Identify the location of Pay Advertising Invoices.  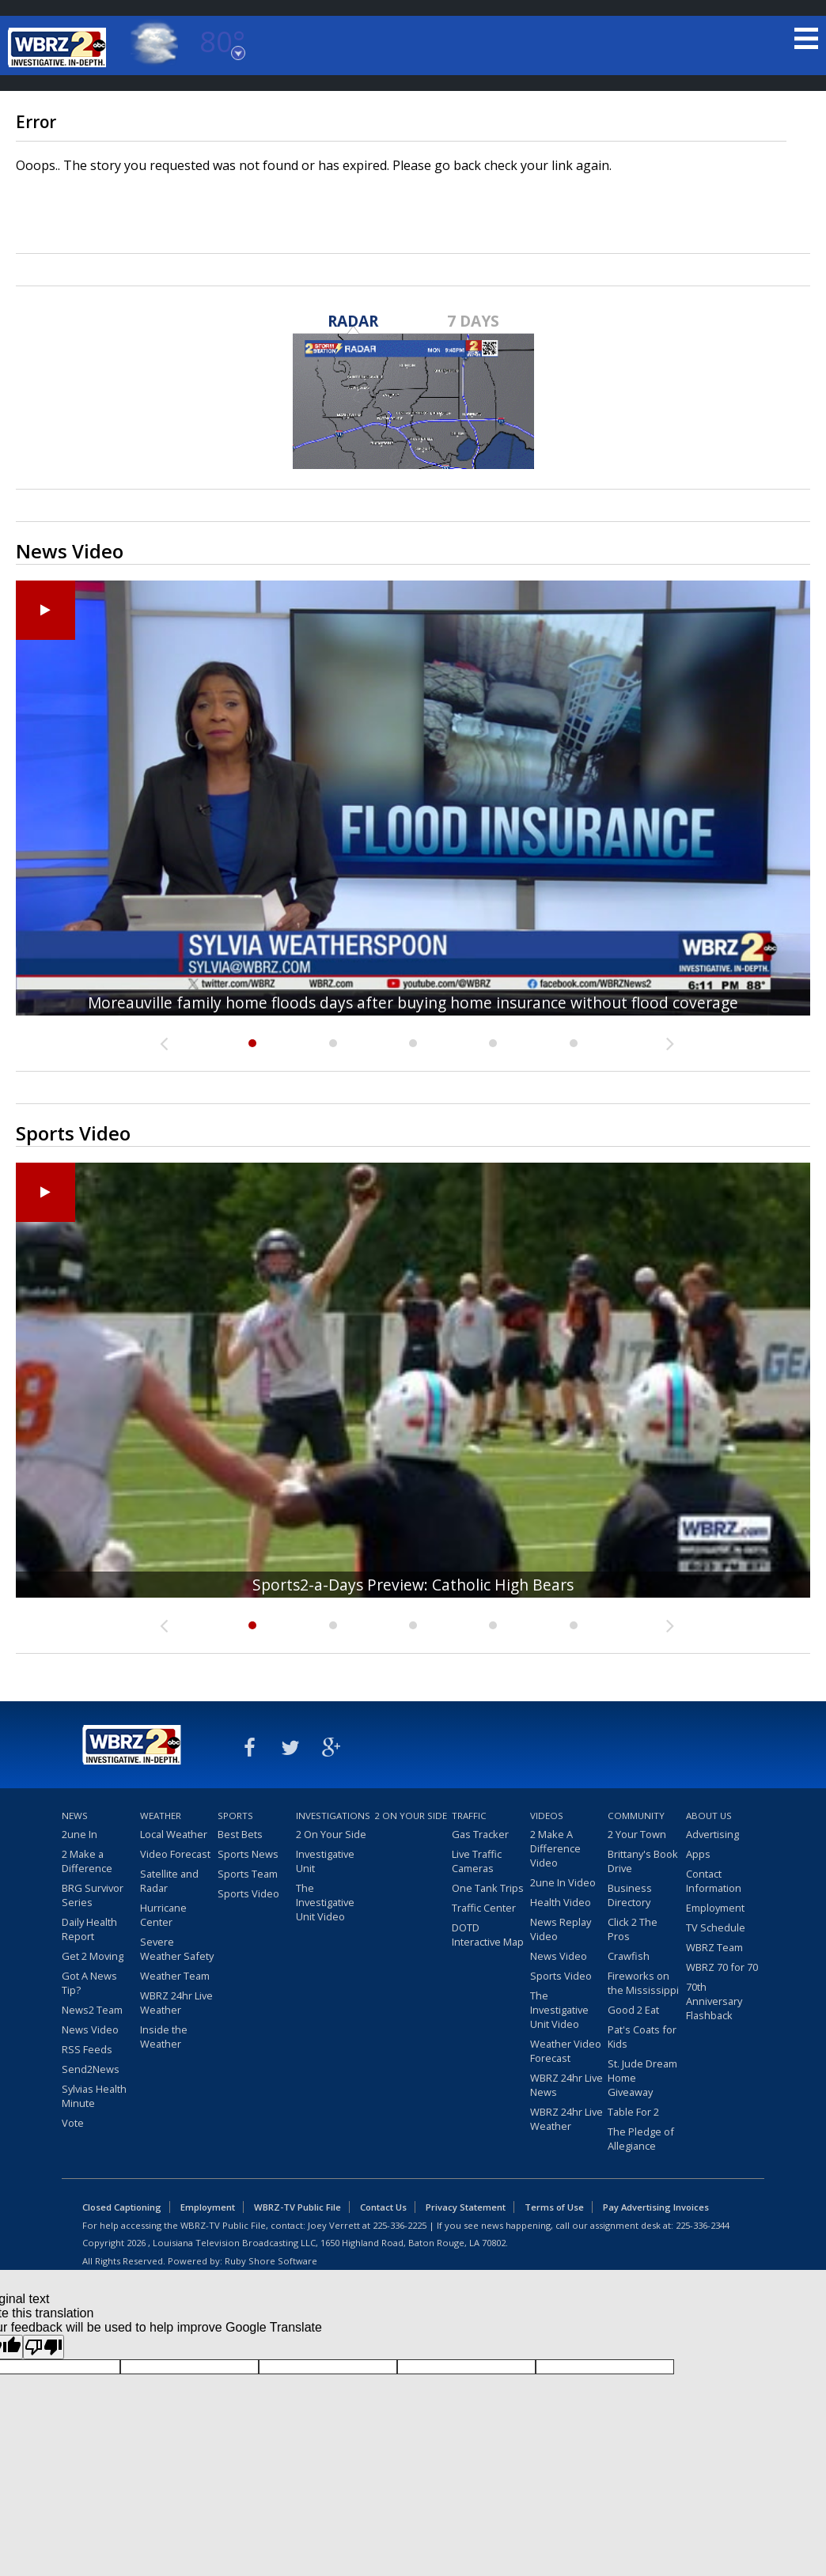
(656, 2207).